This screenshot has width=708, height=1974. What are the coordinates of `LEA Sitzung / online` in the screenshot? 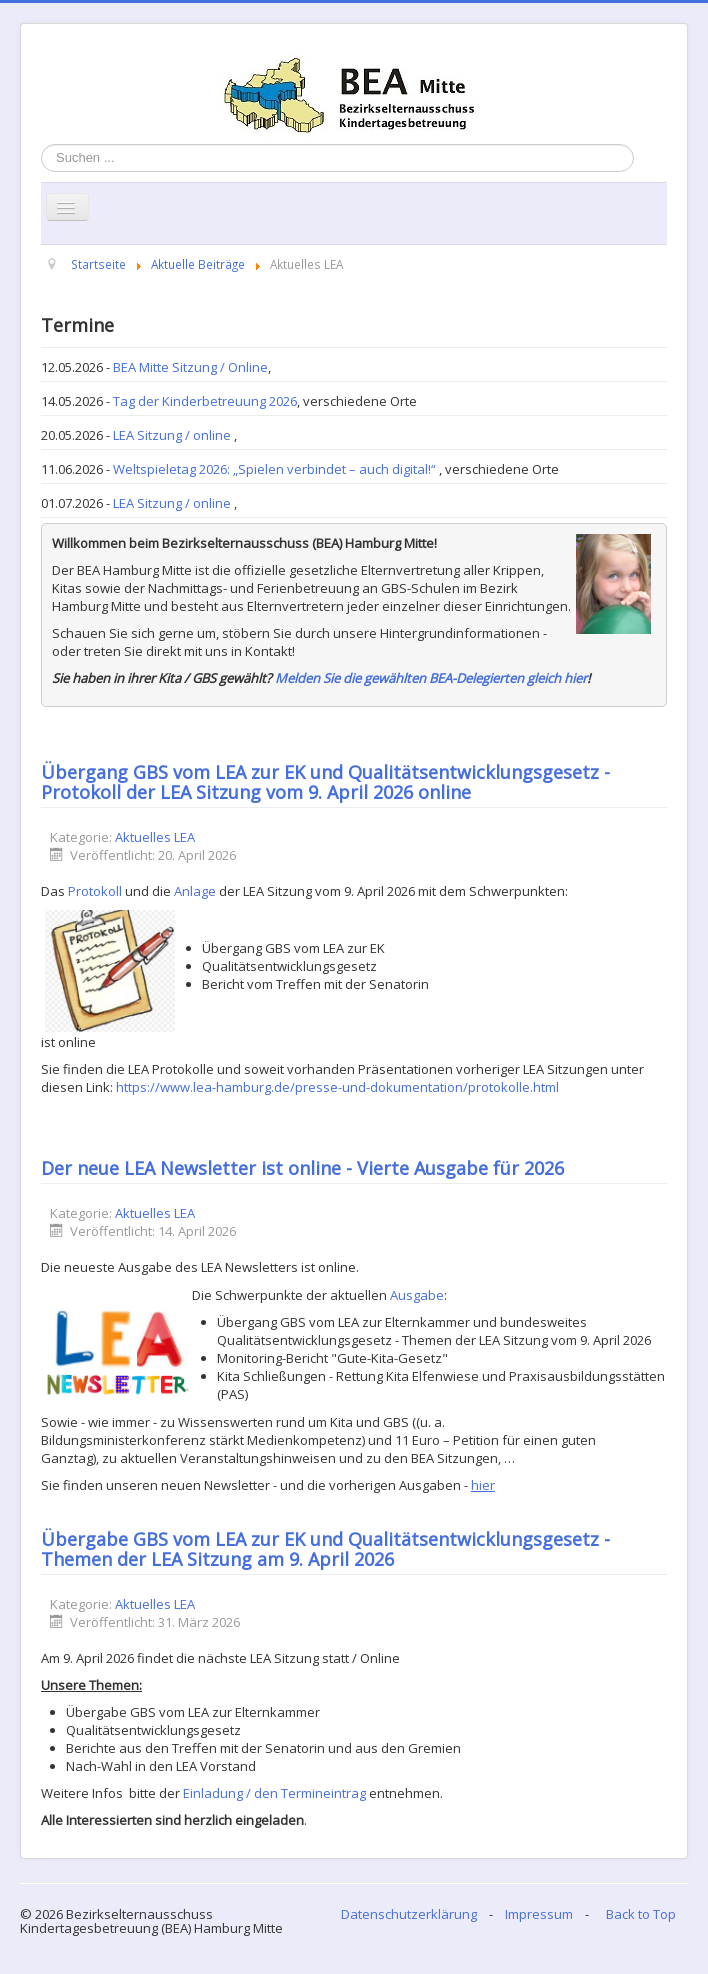 It's located at (173, 435).